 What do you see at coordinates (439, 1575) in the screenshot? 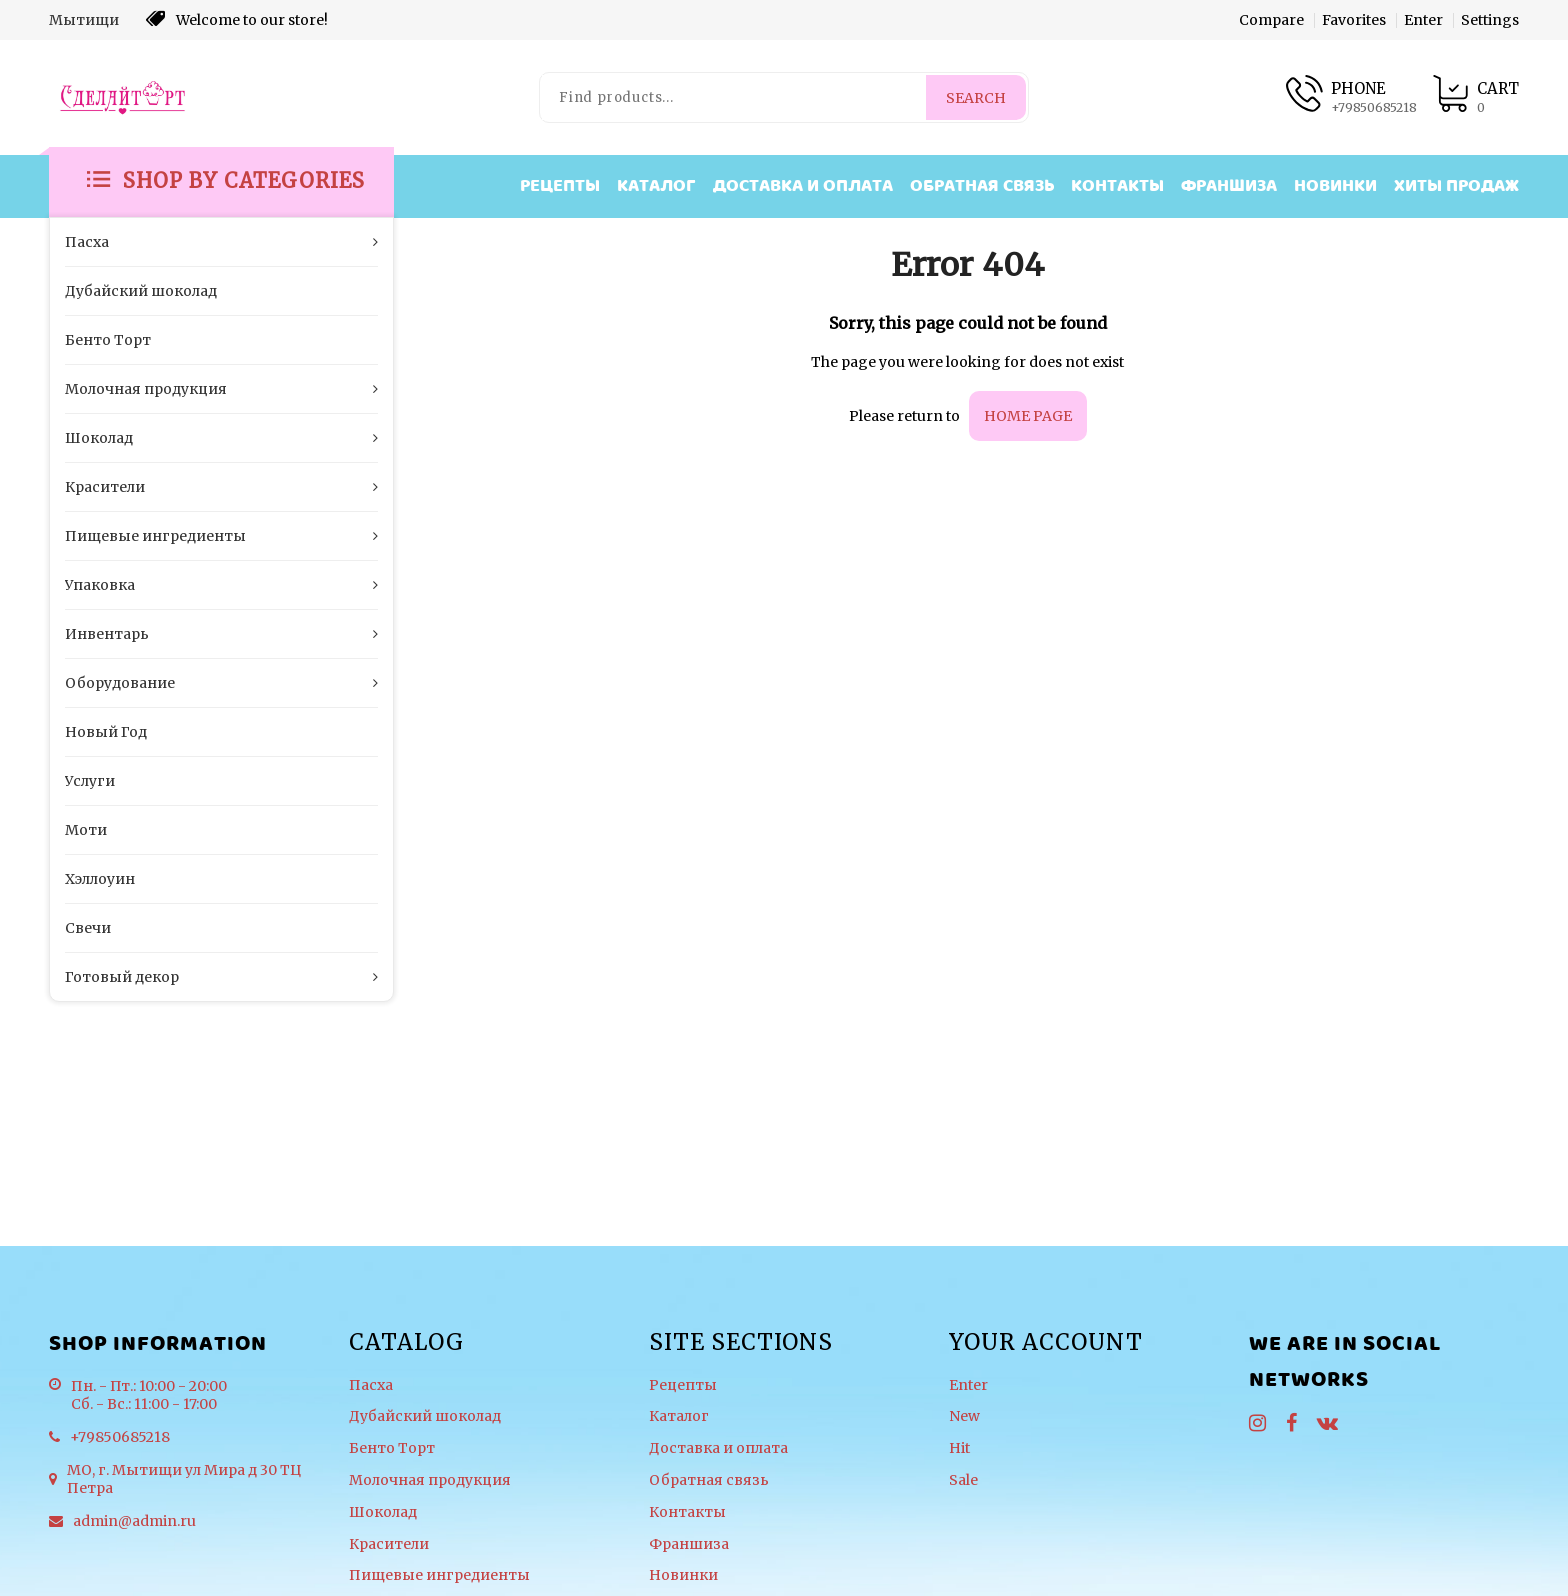
I see `Пищевые ингредиенты` at bounding box center [439, 1575].